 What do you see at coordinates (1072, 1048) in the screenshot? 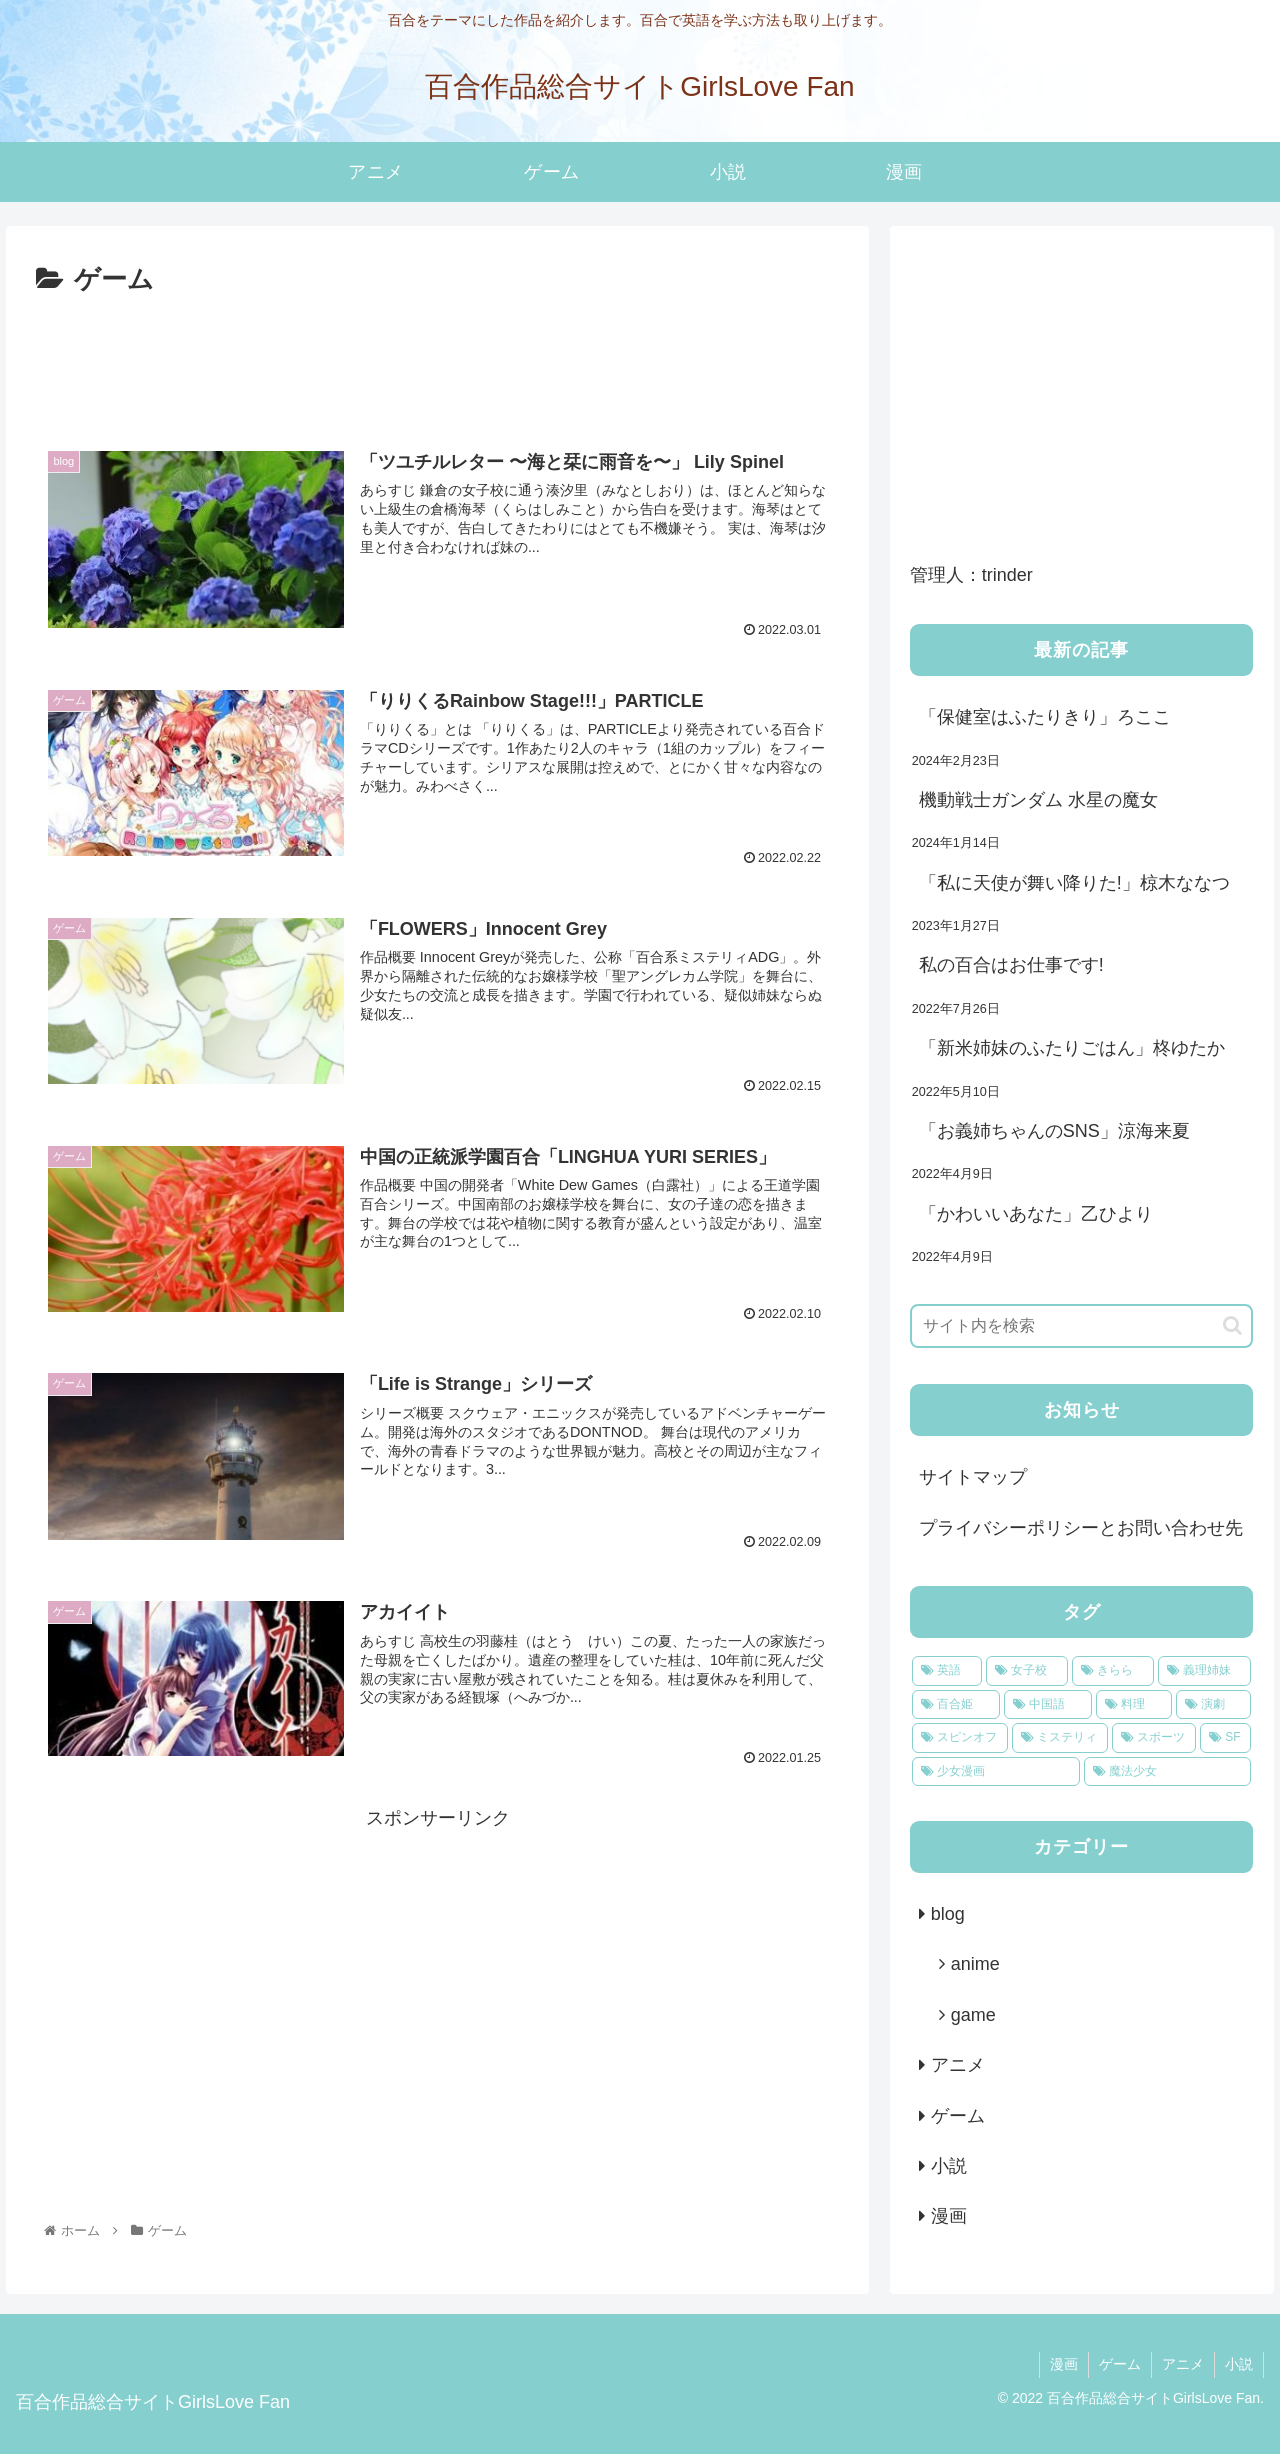
I see `「新米姉妹のふたりごはん」柊ゆたか` at bounding box center [1072, 1048].